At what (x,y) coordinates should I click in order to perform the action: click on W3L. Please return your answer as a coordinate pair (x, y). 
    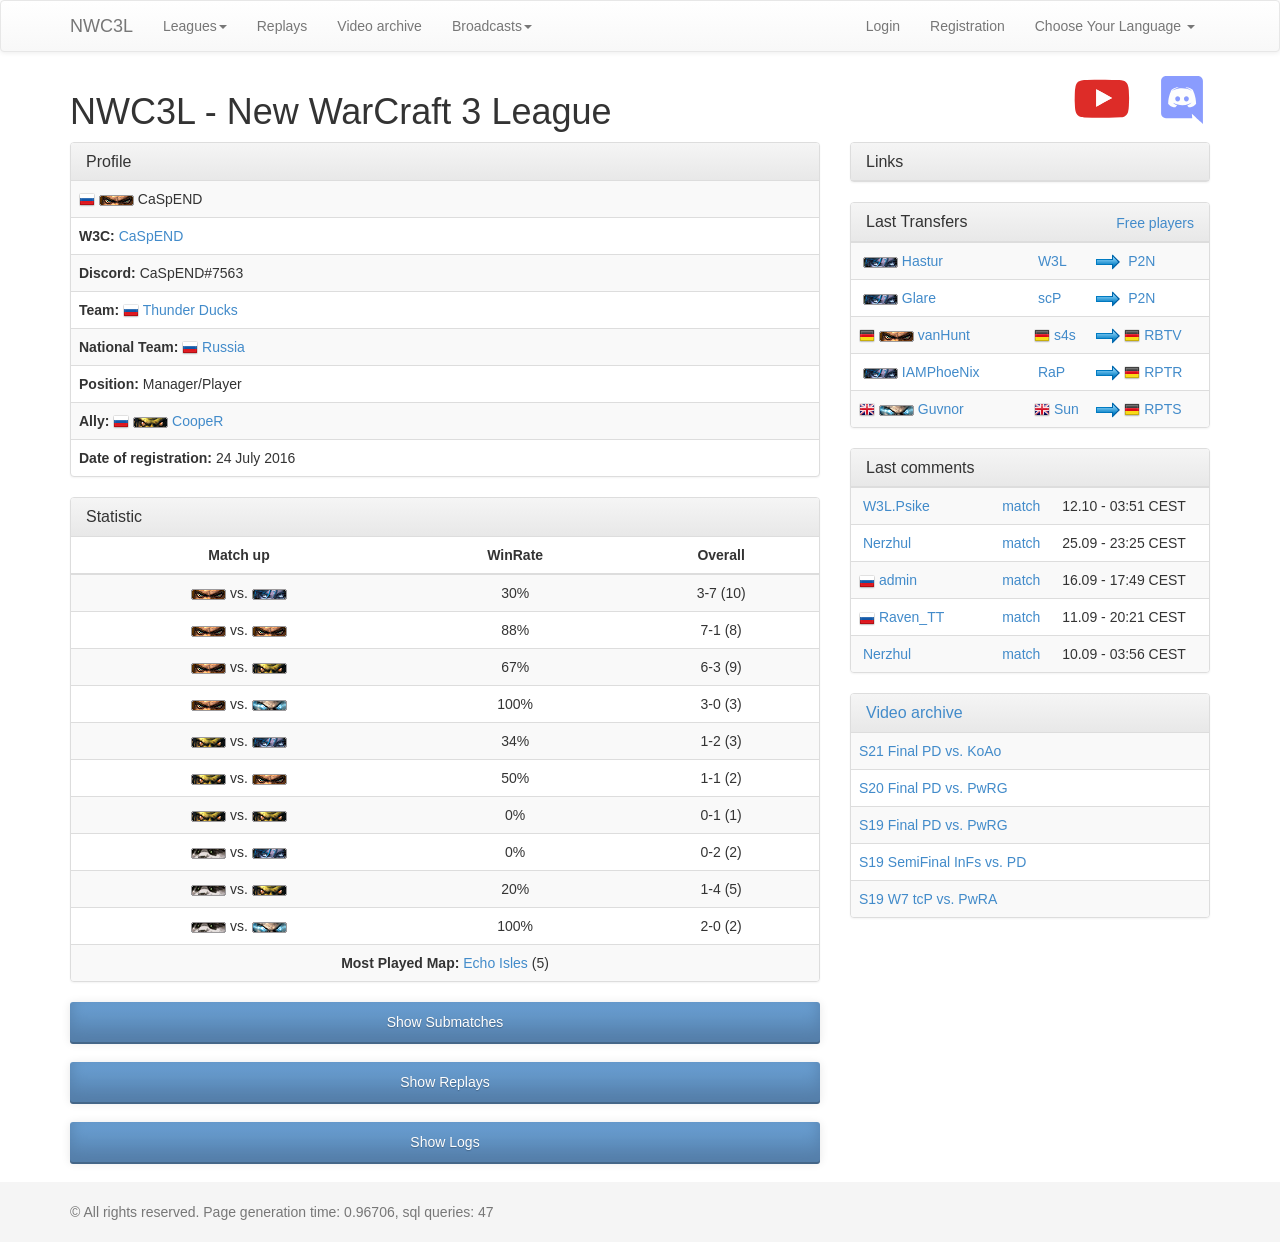
    Looking at the image, I should click on (1050, 261).